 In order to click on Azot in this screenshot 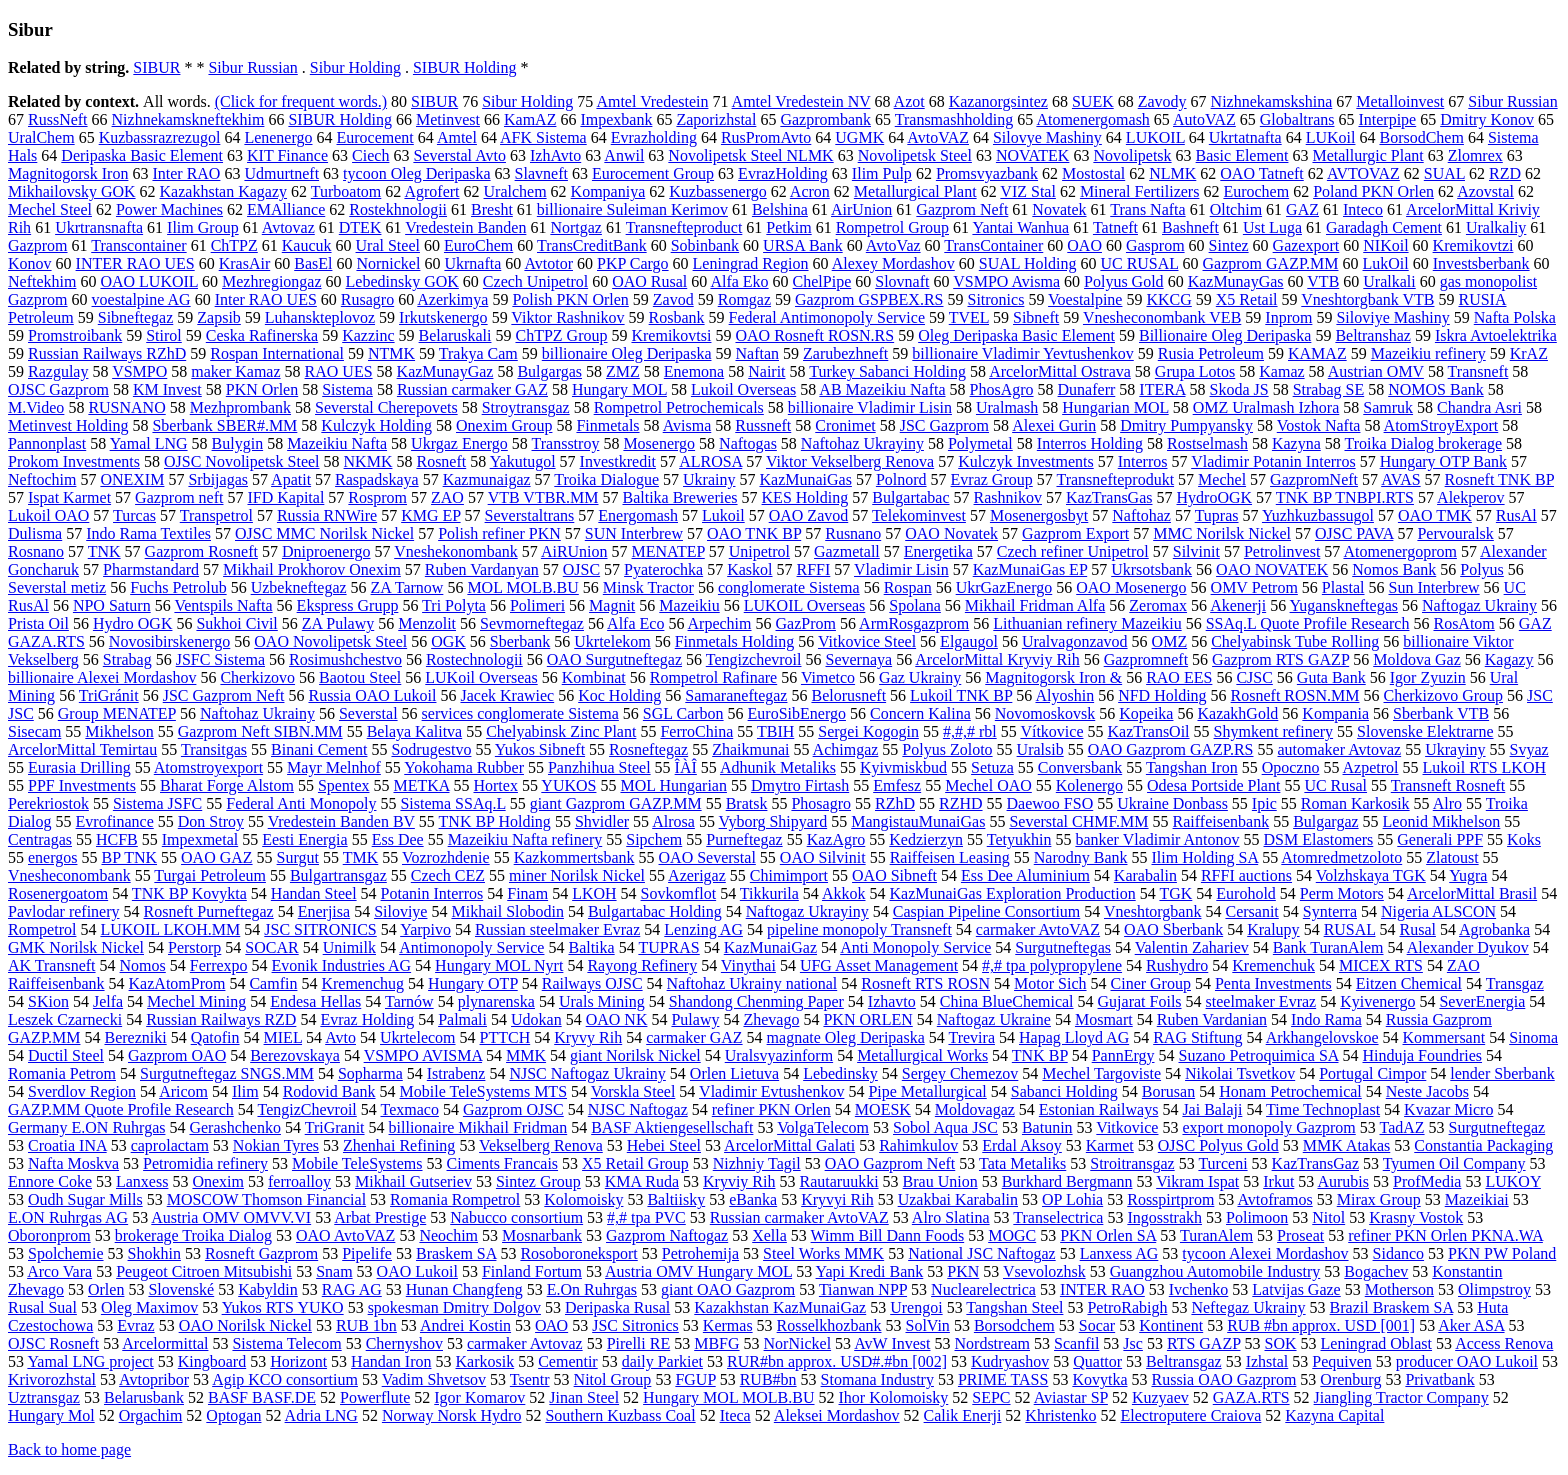, I will do `click(909, 101)`.